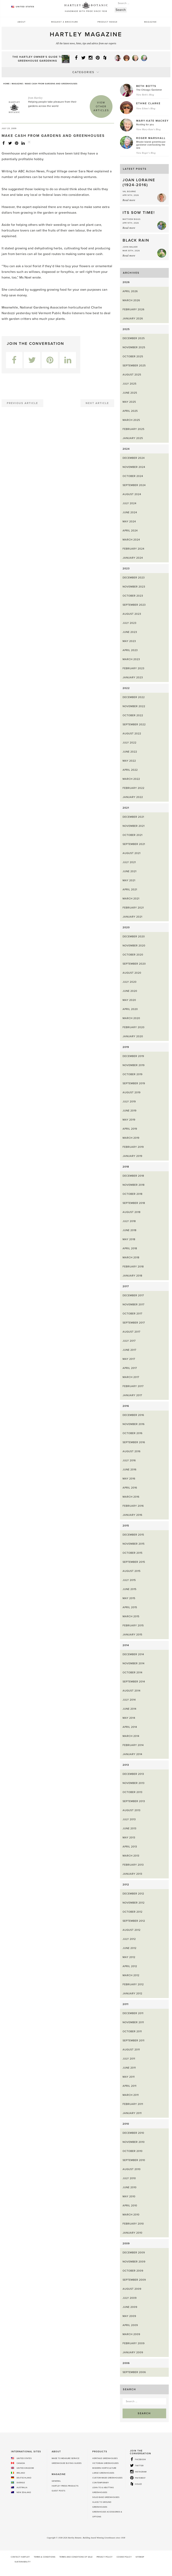 The height and width of the screenshot is (2576, 172). Describe the element at coordinates (134, 604) in the screenshot. I see `September 2023` at that location.